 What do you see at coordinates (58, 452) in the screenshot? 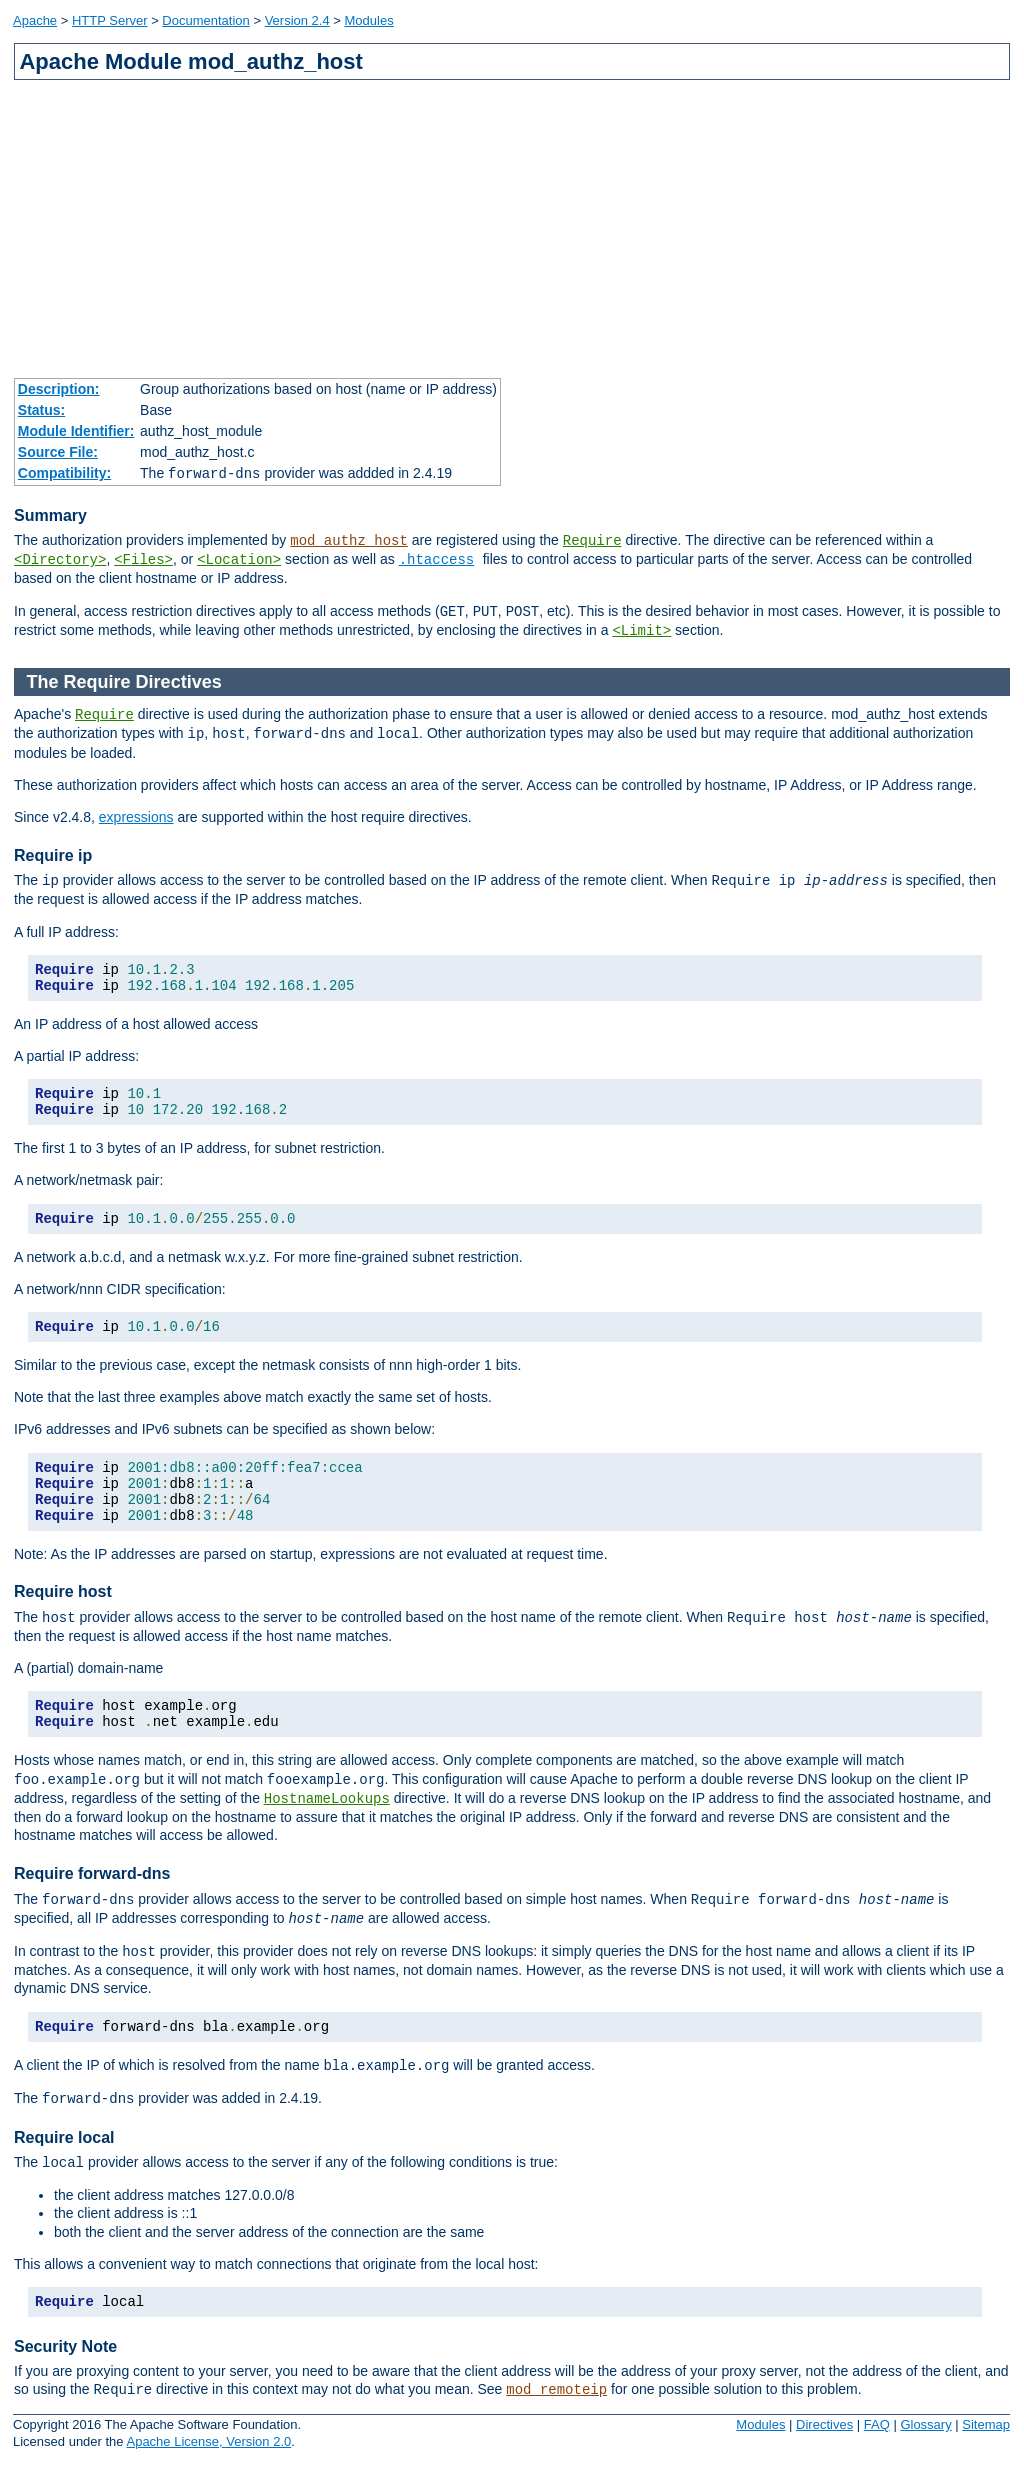
I see `Source File:` at bounding box center [58, 452].